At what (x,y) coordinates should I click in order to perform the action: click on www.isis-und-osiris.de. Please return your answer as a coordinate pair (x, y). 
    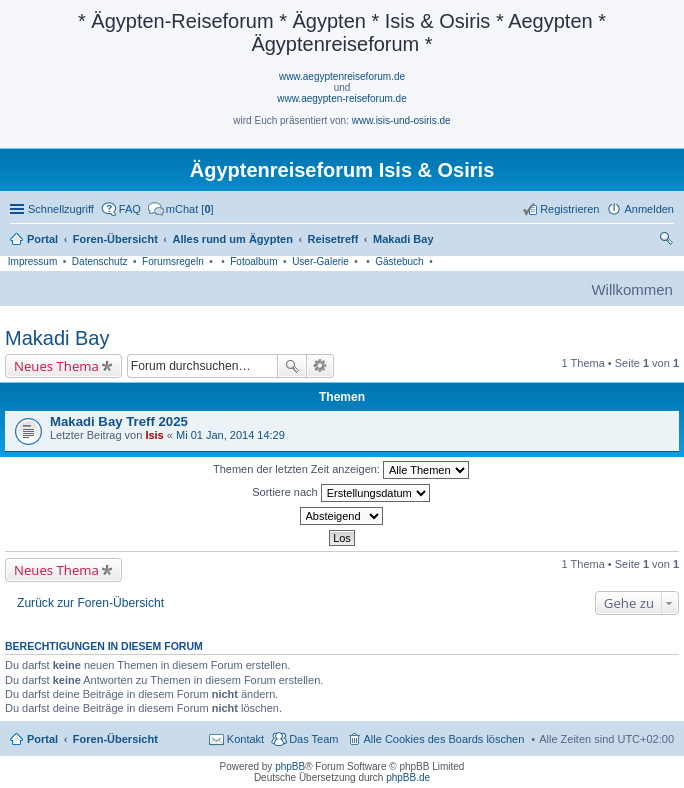
    Looking at the image, I should click on (401, 120).